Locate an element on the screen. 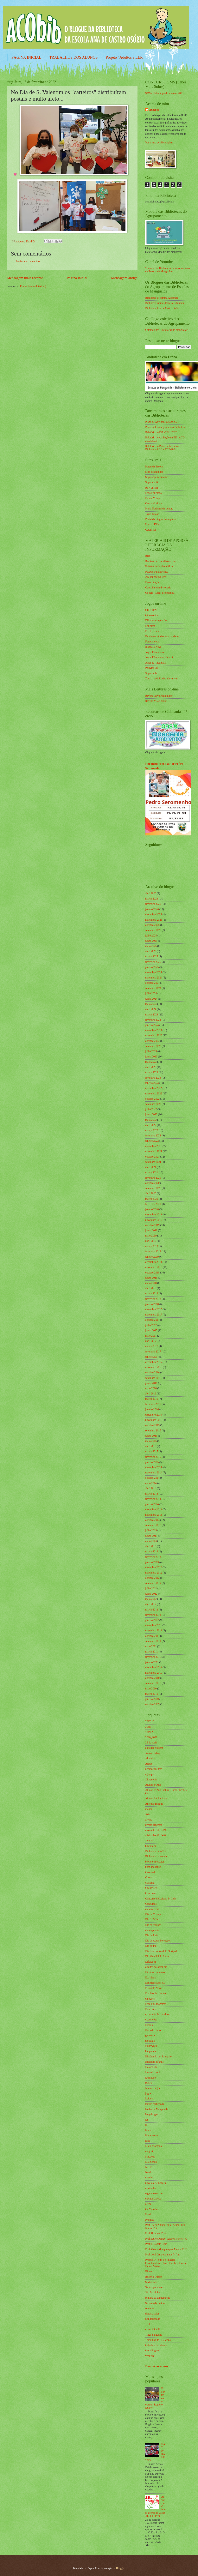  alimentção is located at coordinates (151, 1779).